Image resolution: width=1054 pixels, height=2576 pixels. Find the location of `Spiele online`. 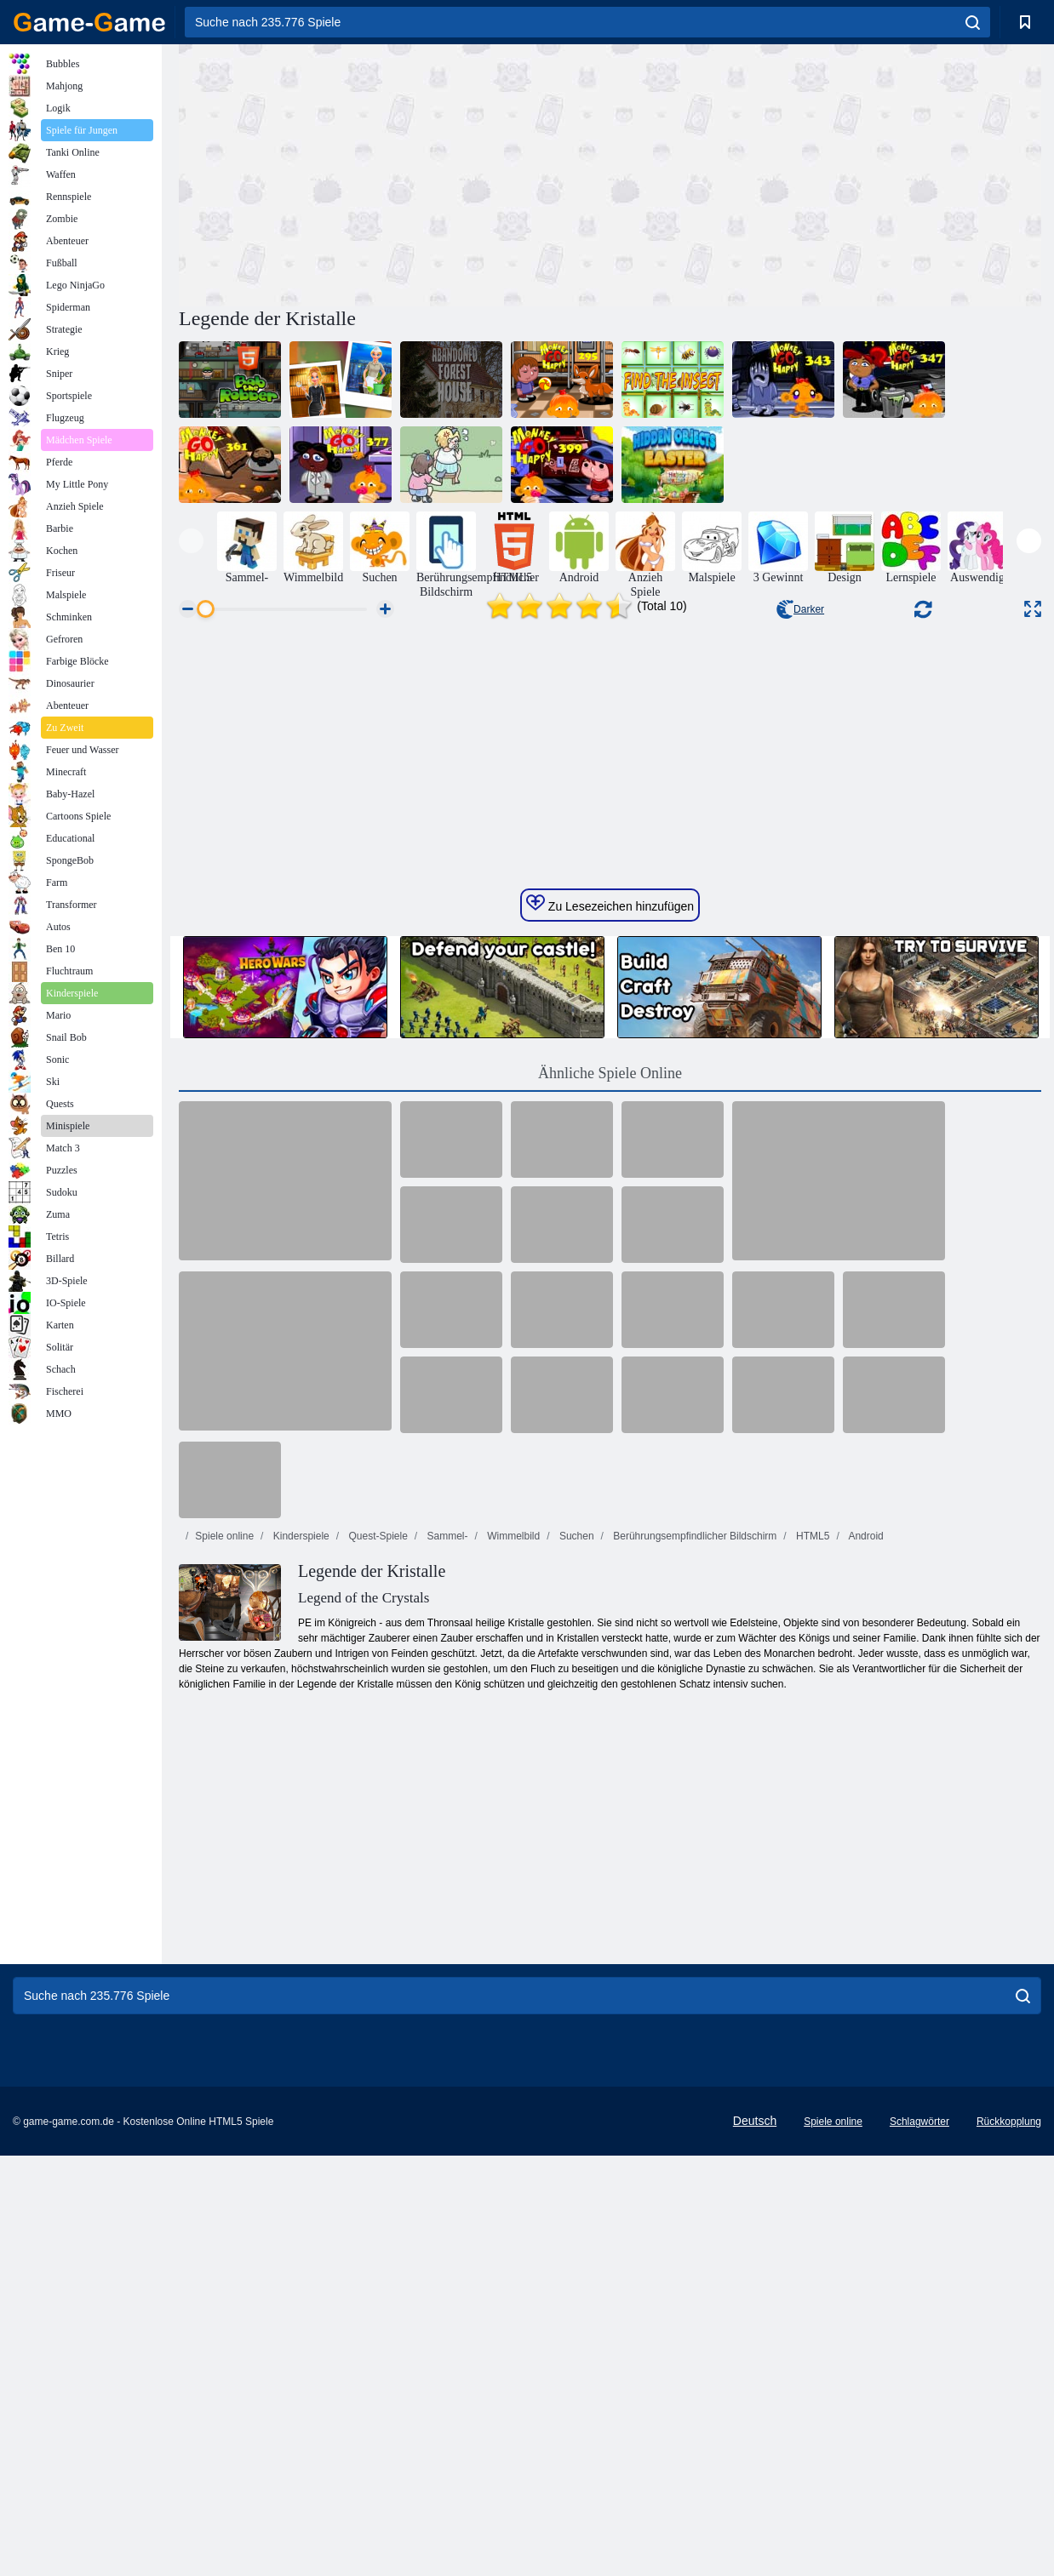

Spiele online is located at coordinates (224, 1935).